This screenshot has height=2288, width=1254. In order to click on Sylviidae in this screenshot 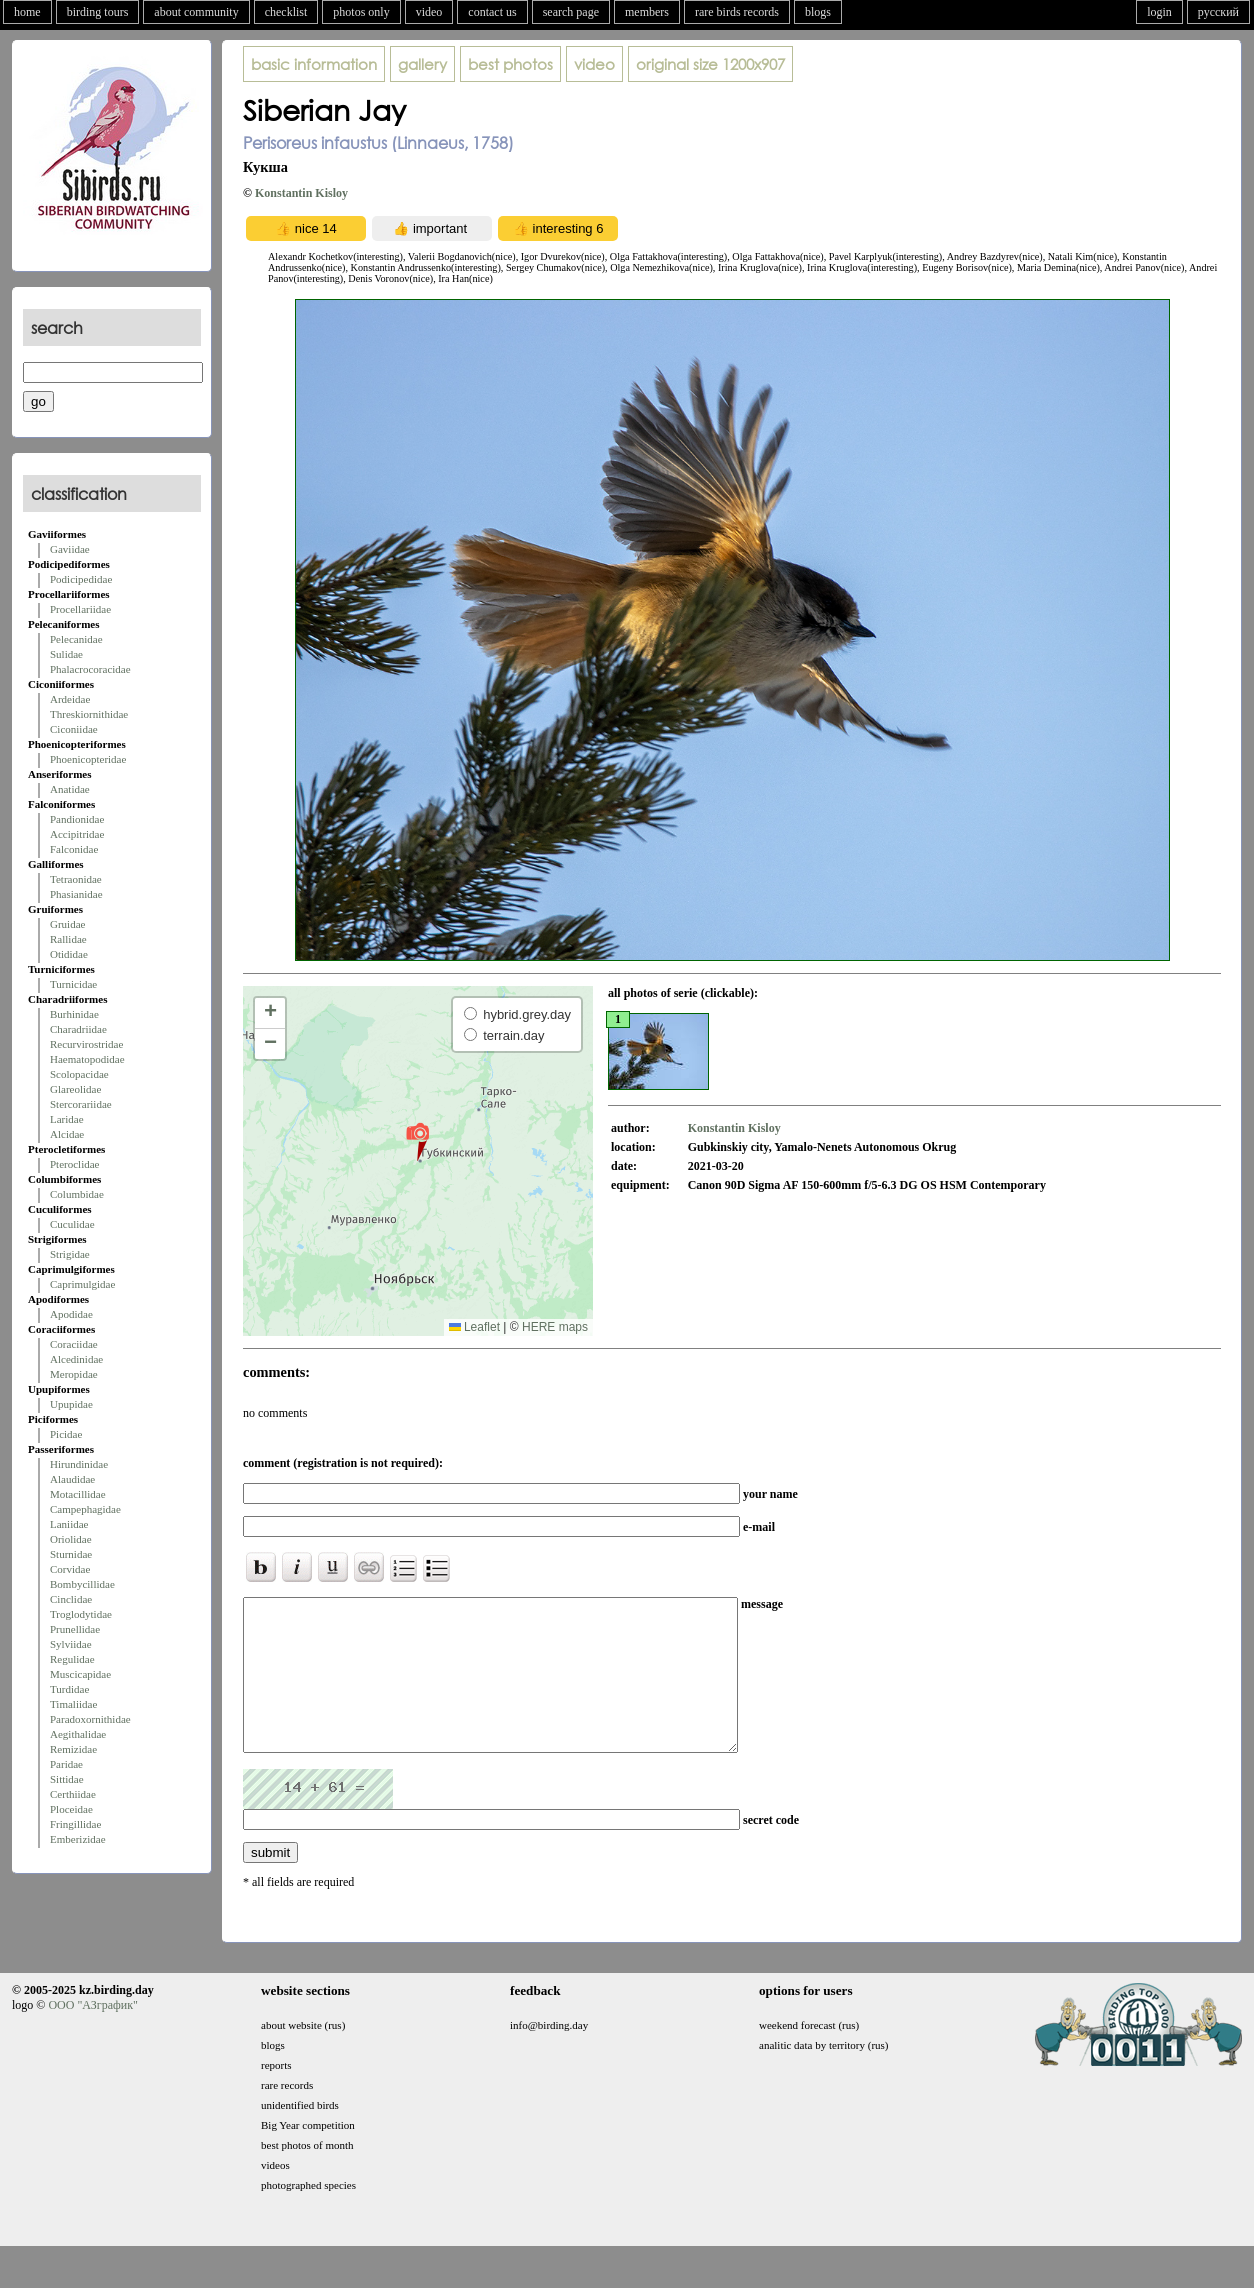, I will do `click(71, 1644)`.